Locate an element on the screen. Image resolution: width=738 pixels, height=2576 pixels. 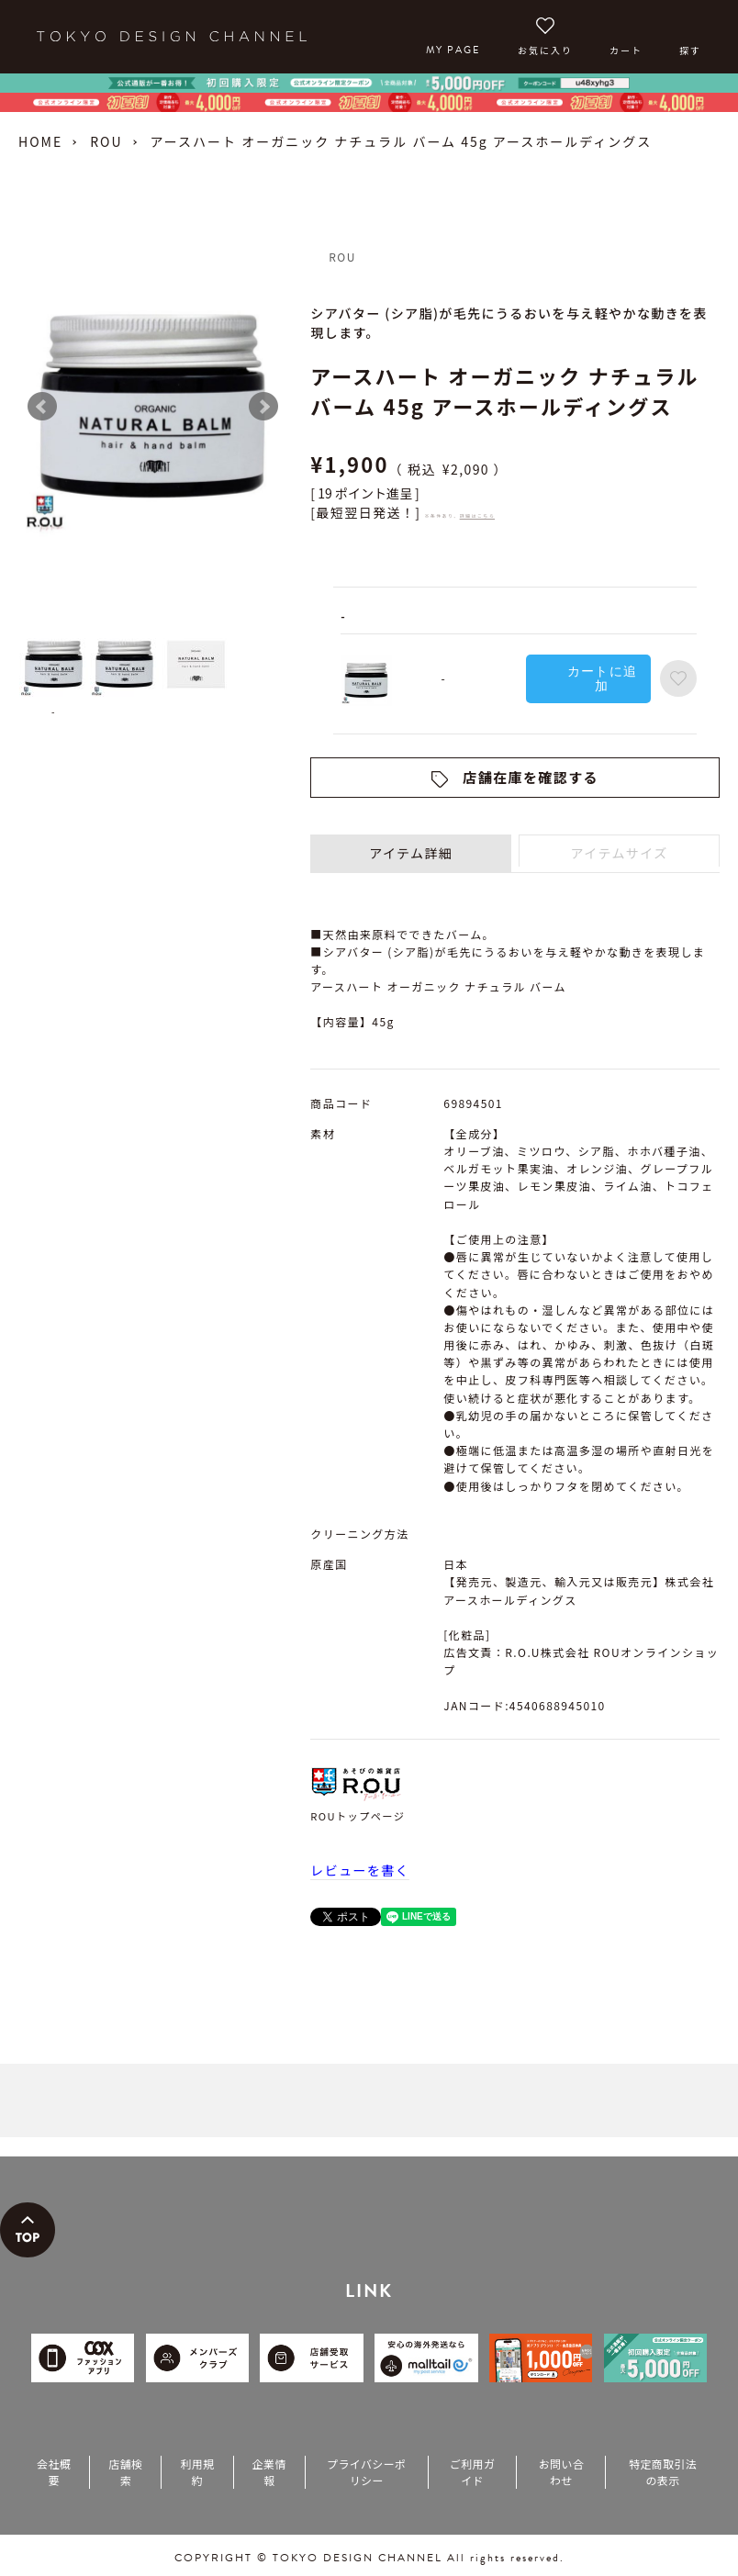
利用規約 is located at coordinates (197, 2472).